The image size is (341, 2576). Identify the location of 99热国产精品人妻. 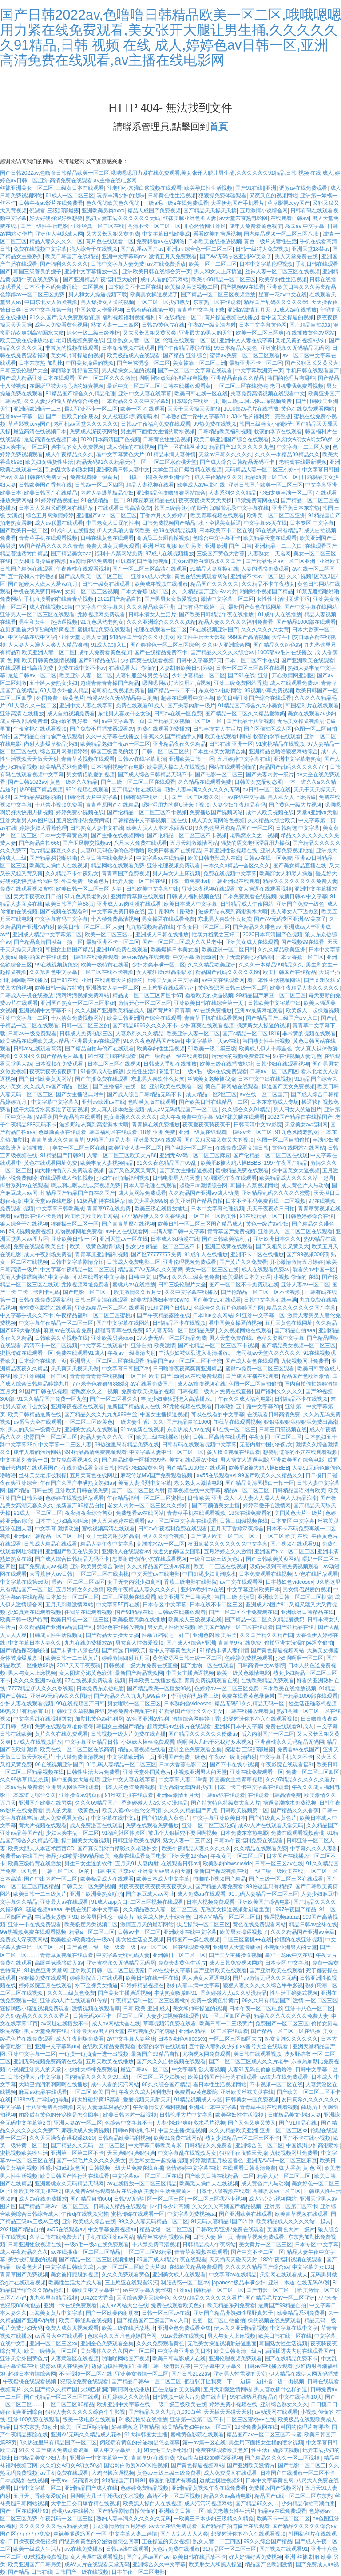
(108, 1140).